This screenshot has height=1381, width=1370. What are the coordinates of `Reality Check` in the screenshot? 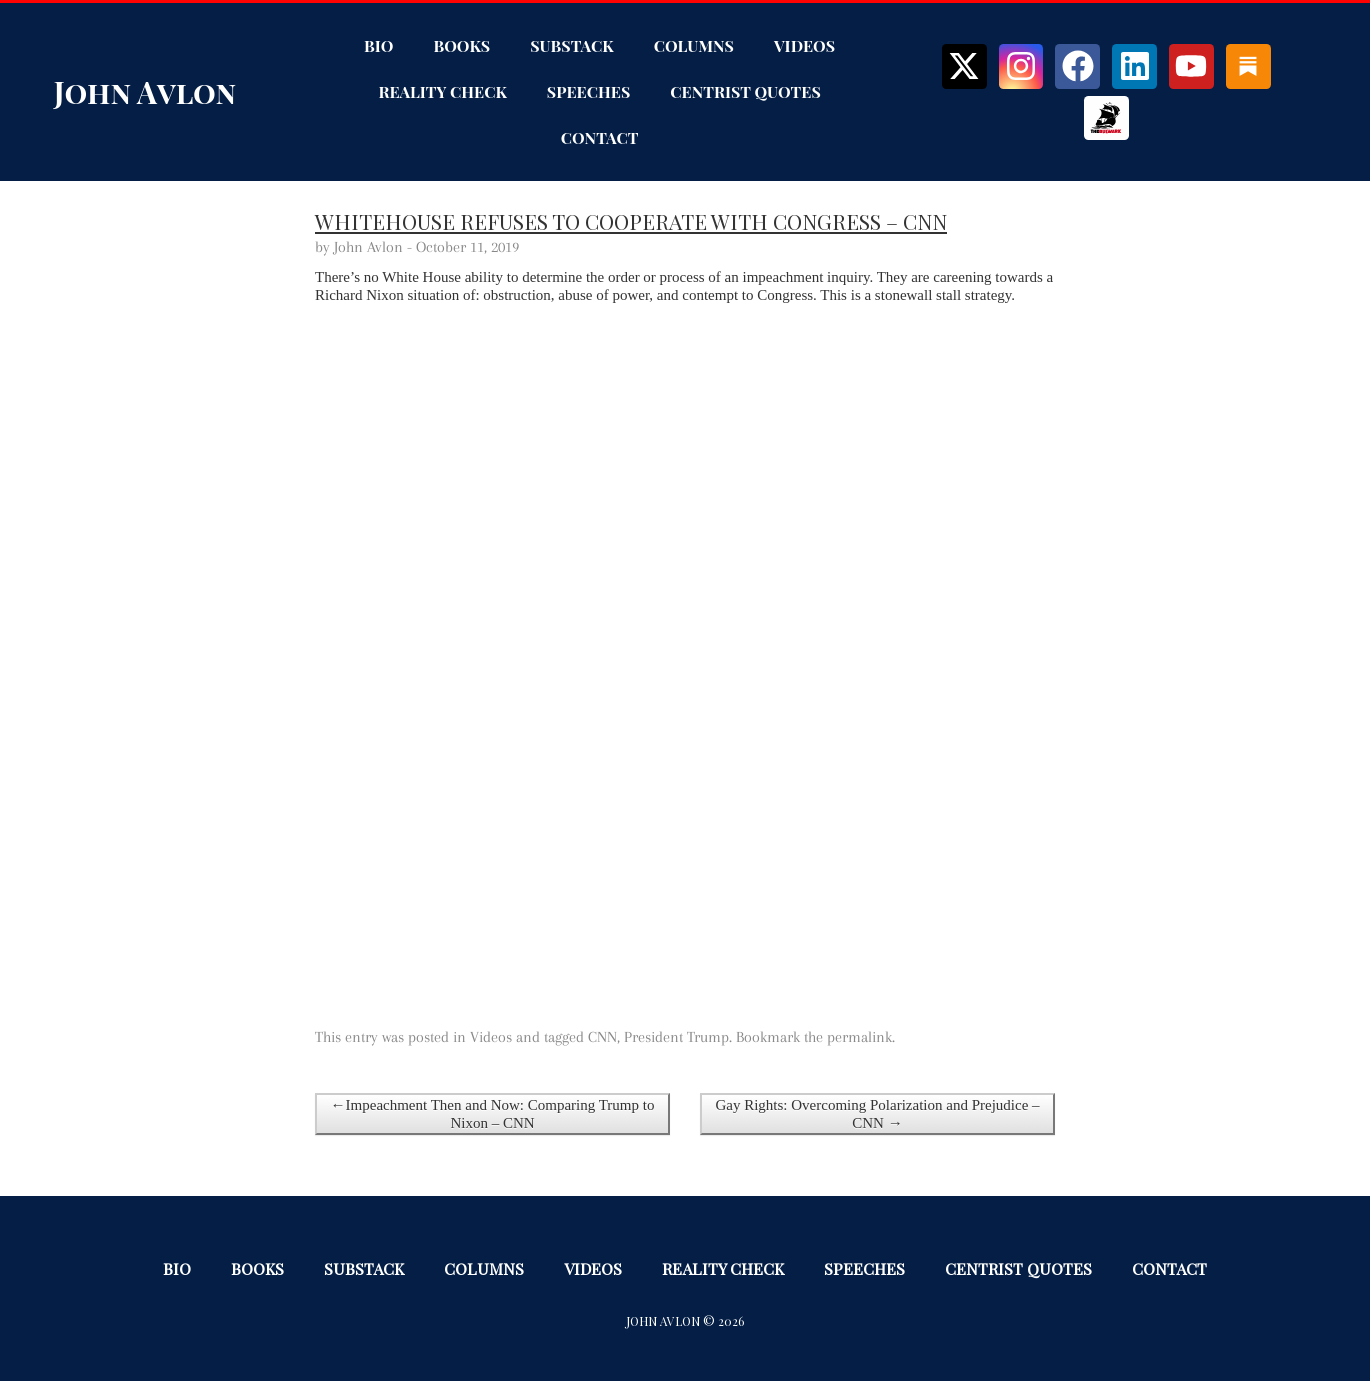 It's located at (442, 91).